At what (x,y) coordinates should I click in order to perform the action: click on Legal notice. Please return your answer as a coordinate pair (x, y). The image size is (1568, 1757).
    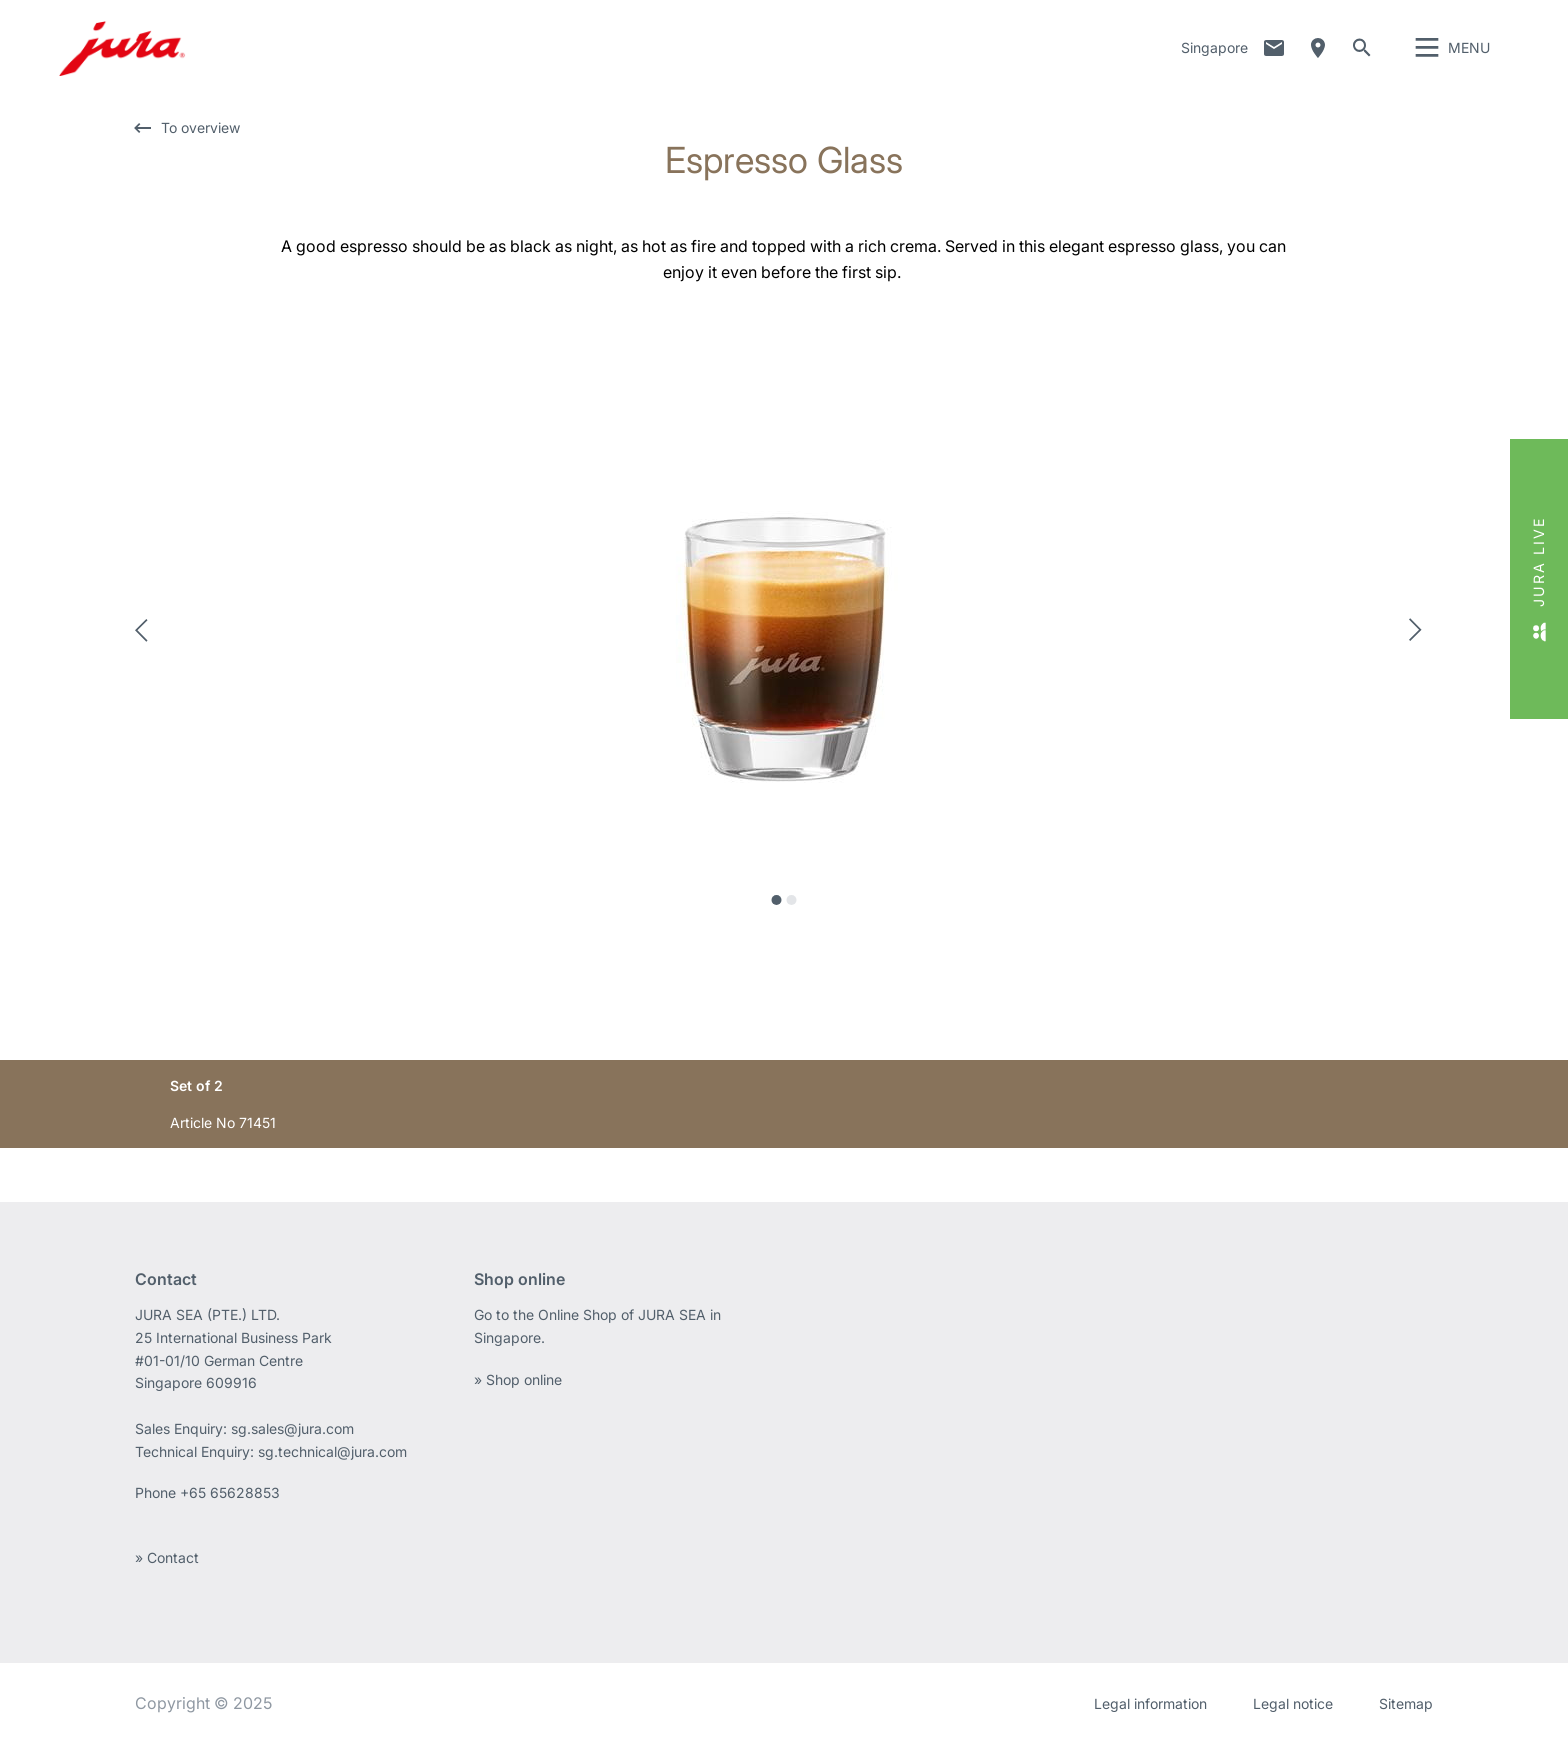
    Looking at the image, I should click on (1293, 1716).